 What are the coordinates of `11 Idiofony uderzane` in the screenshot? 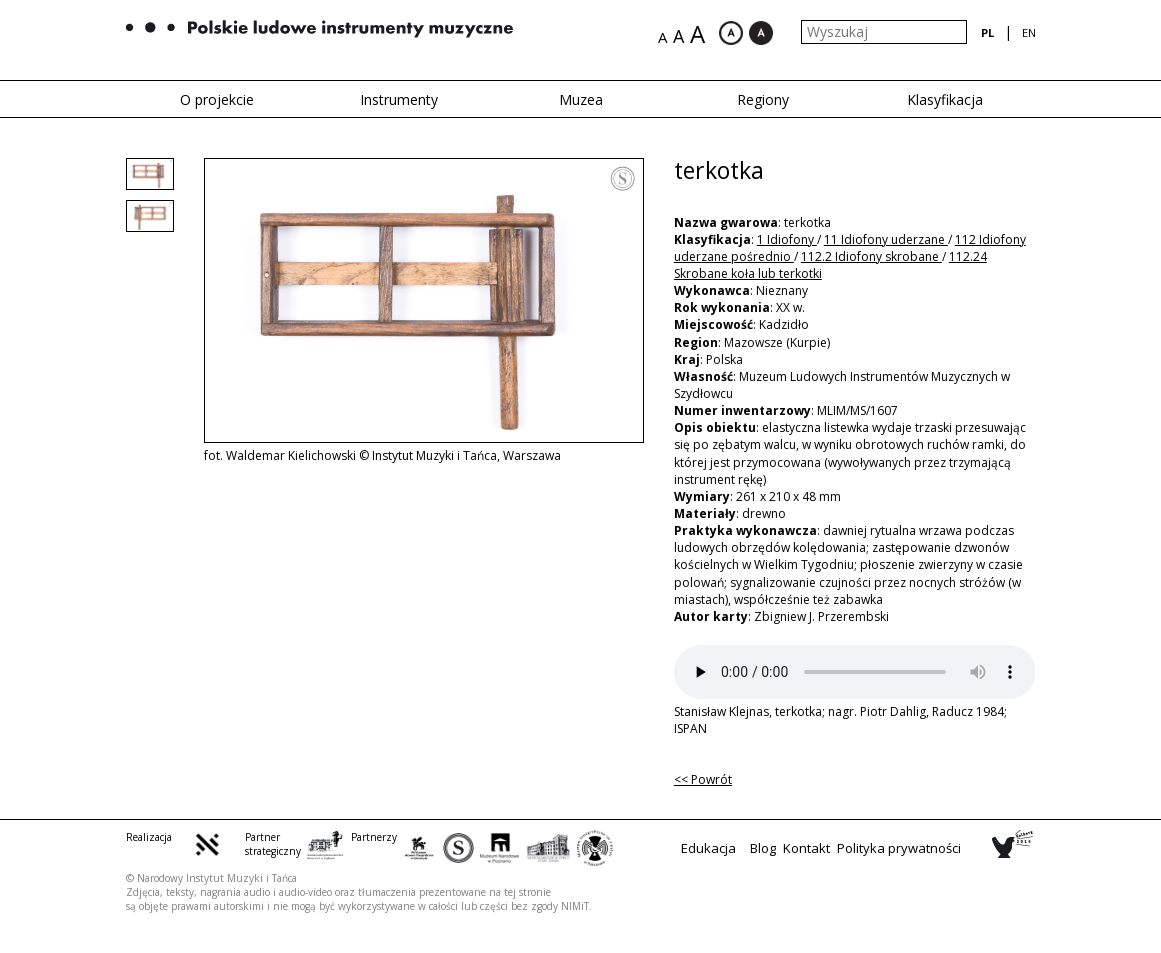 It's located at (886, 239).